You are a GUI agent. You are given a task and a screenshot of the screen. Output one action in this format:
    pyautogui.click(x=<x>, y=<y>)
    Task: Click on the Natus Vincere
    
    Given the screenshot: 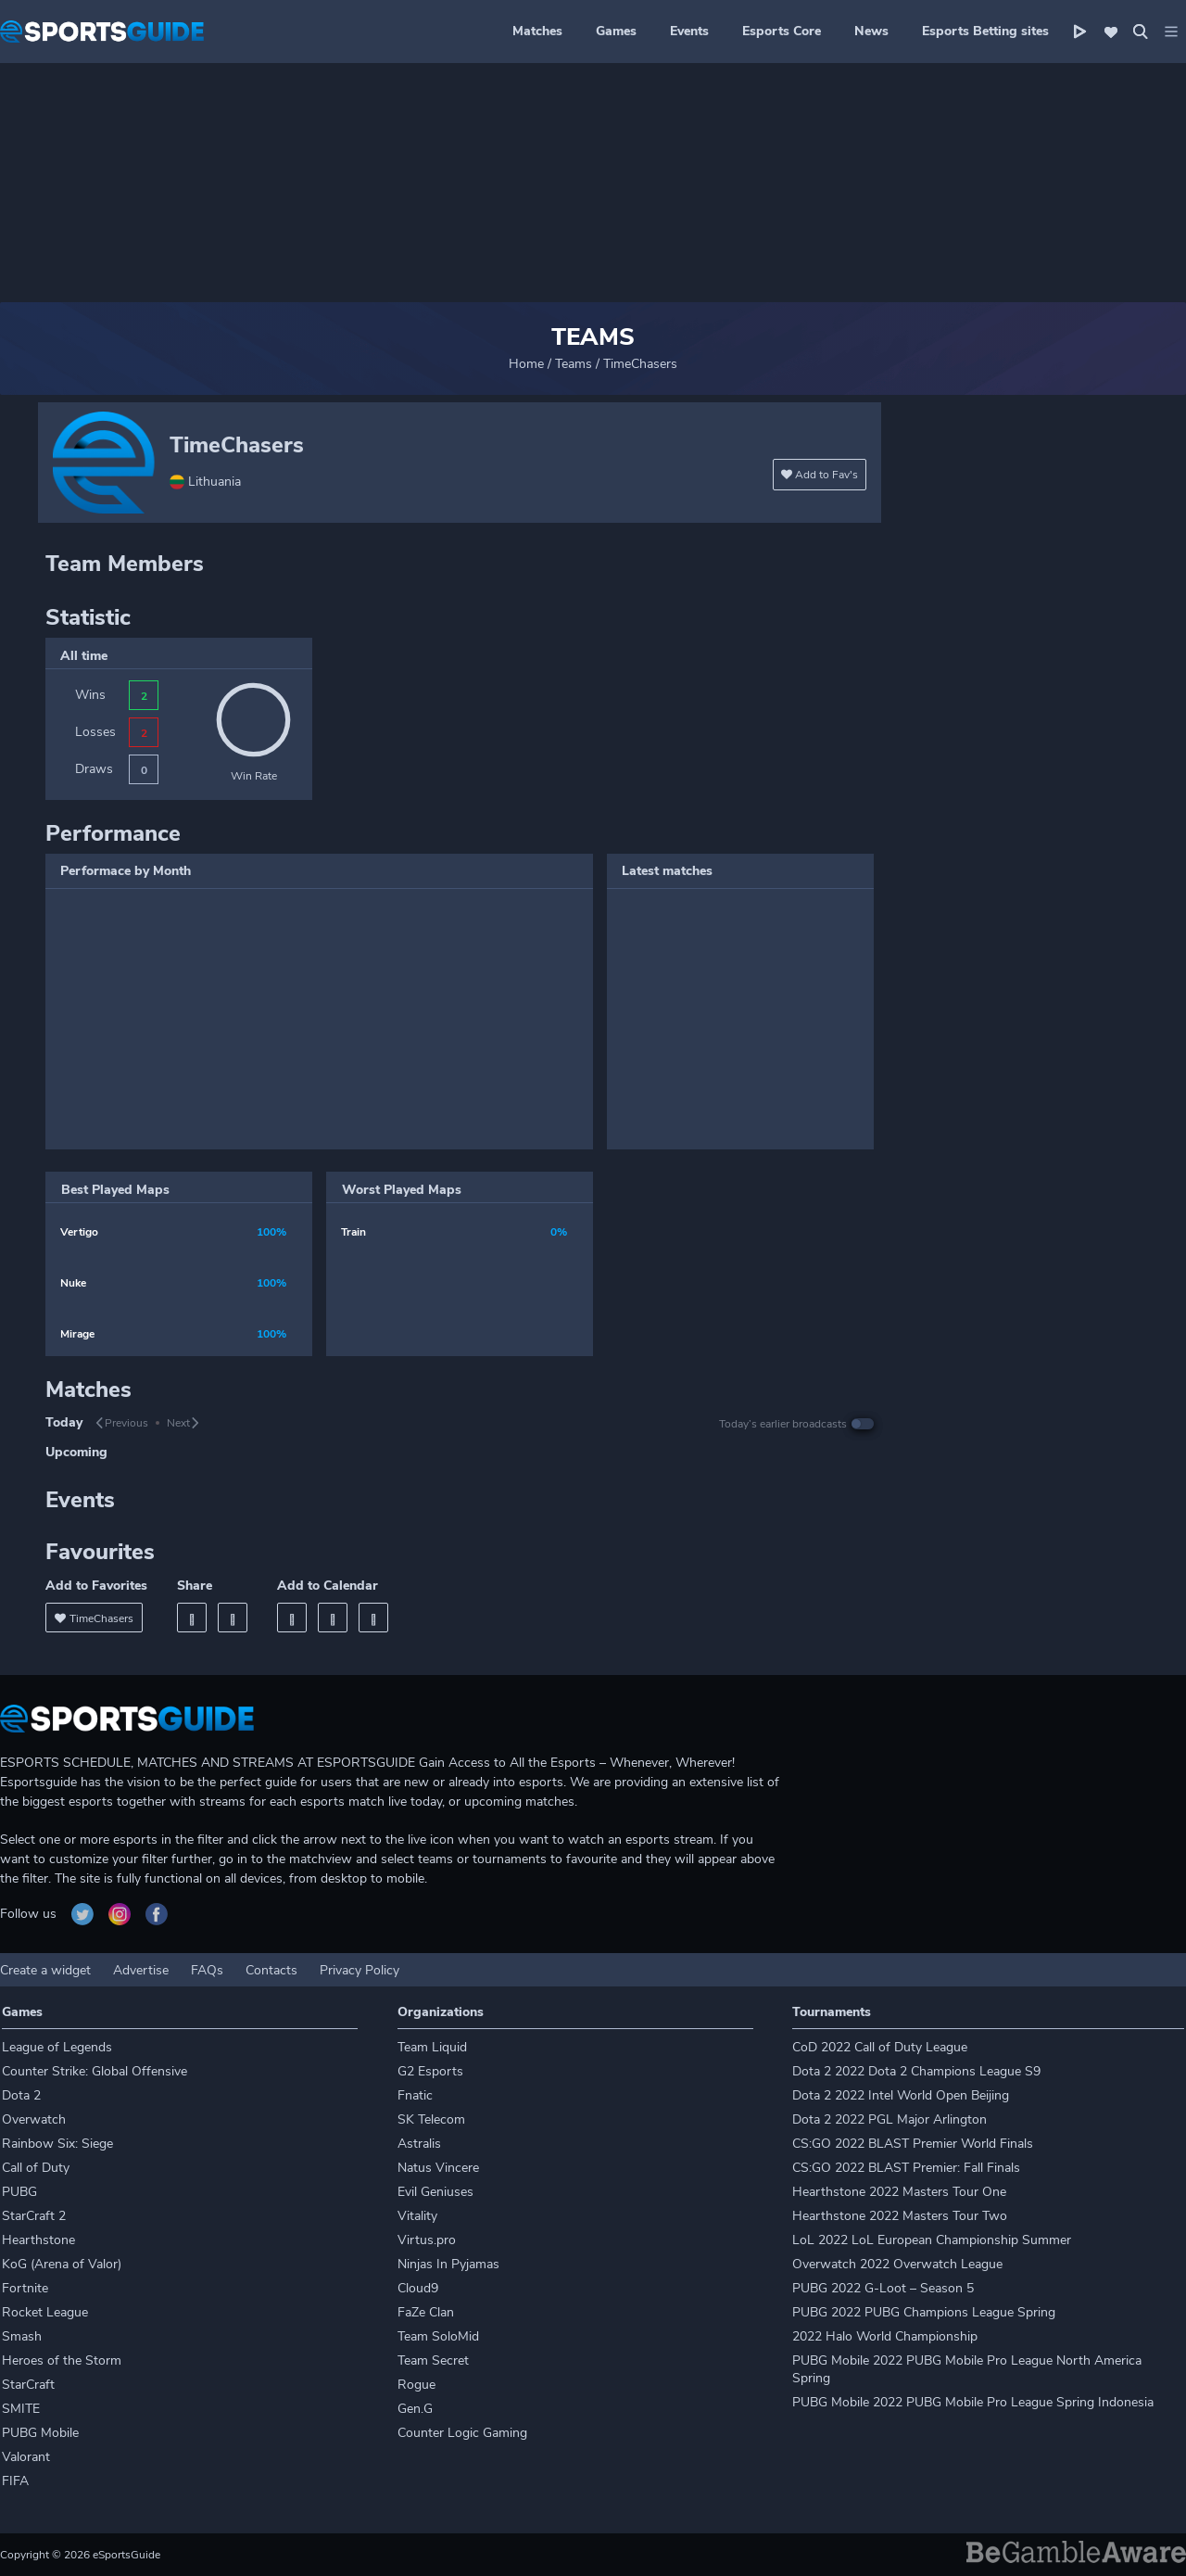 What is the action you would take?
    pyautogui.click(x=438, y=2167)
    